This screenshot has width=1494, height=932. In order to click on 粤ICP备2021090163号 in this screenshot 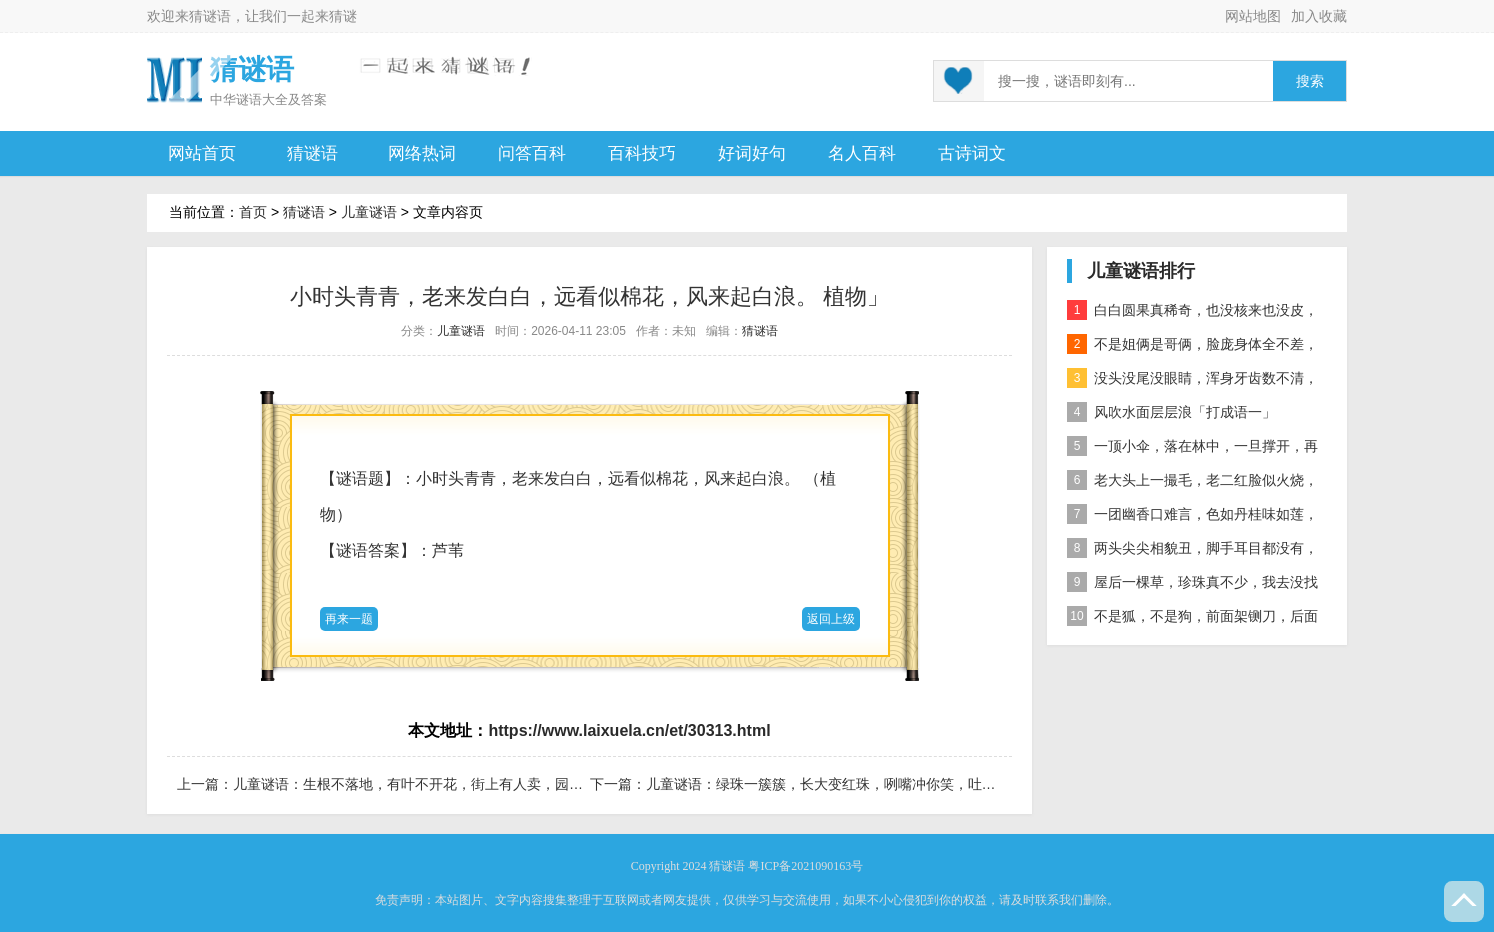, I will do `click(805, 866)`.